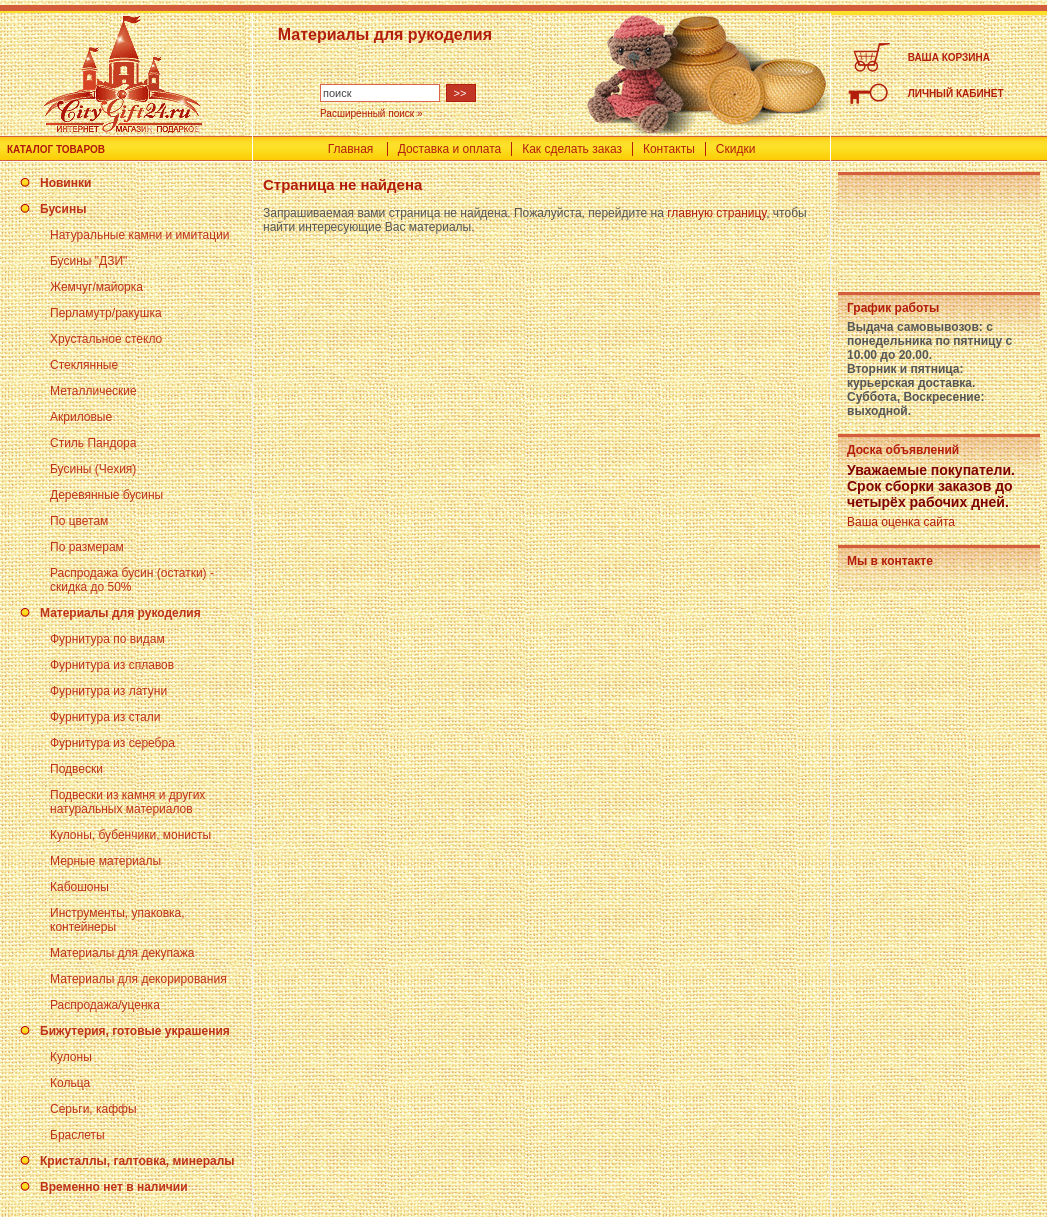  I want to click on Доставка и оплата, so click(450, 149).